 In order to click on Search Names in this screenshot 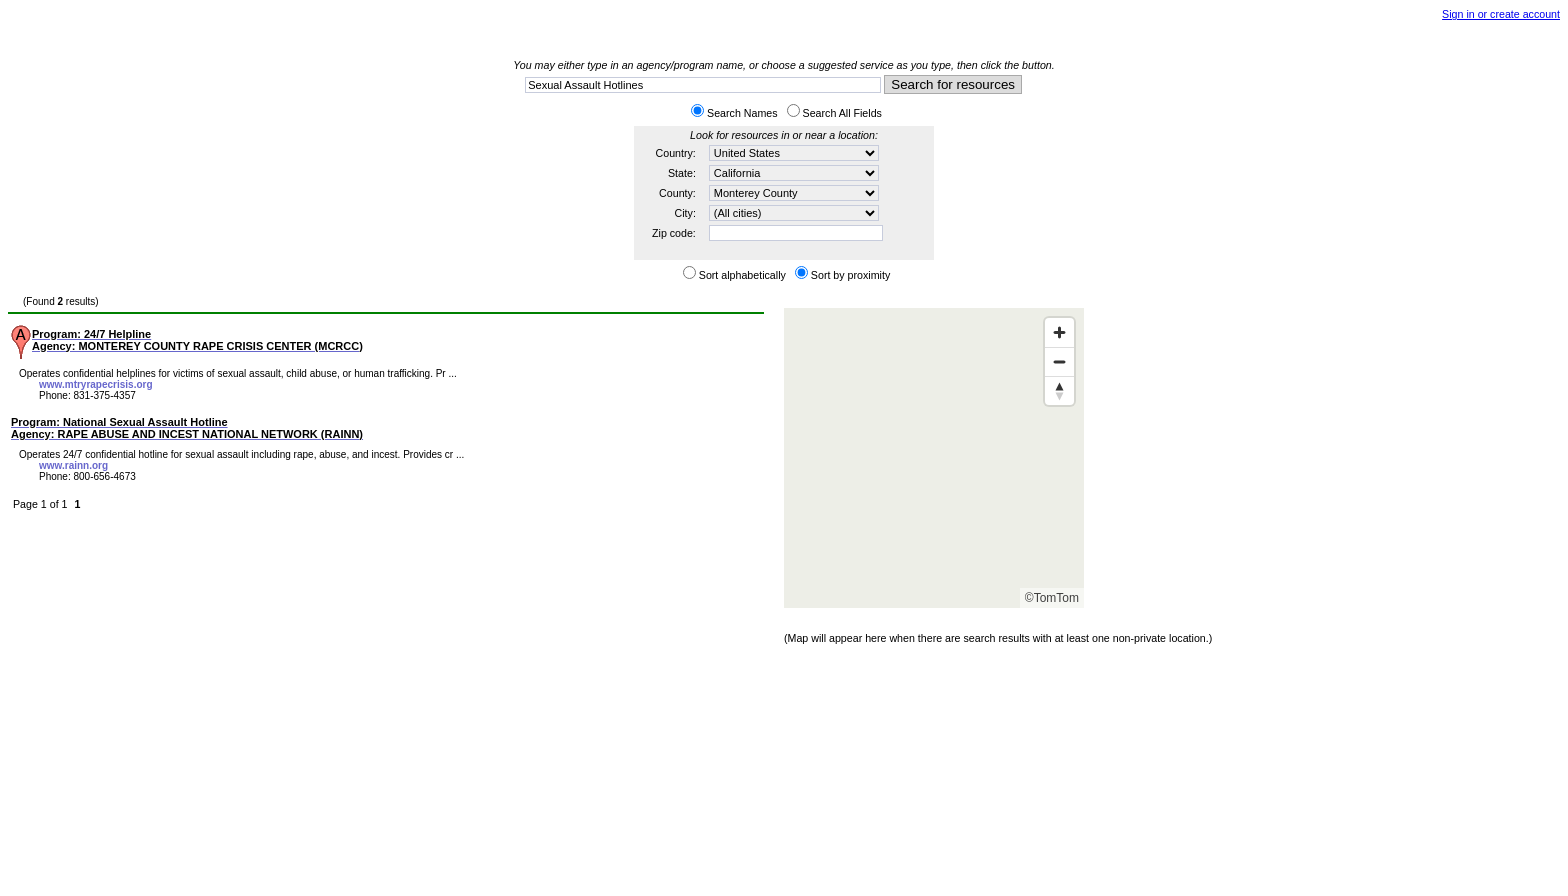, I will do `click(742, 113)`.